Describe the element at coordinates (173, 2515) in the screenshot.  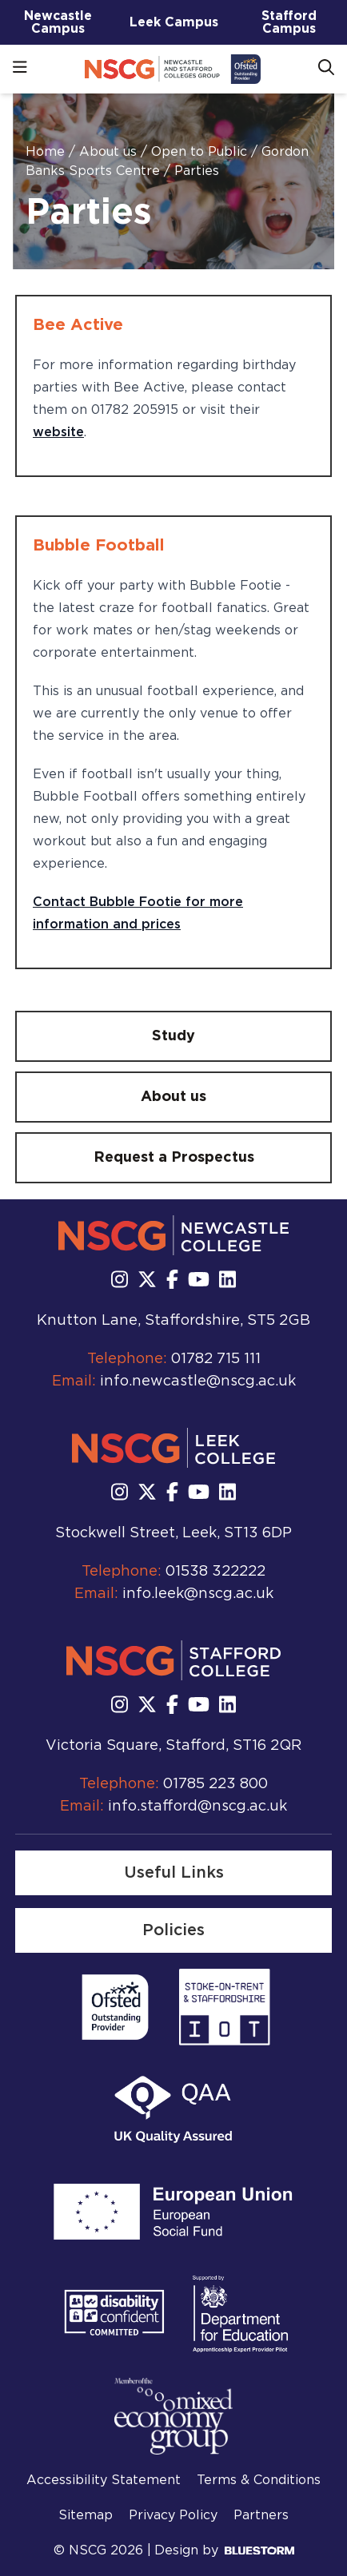
I see `Privacy Policy` at that location.